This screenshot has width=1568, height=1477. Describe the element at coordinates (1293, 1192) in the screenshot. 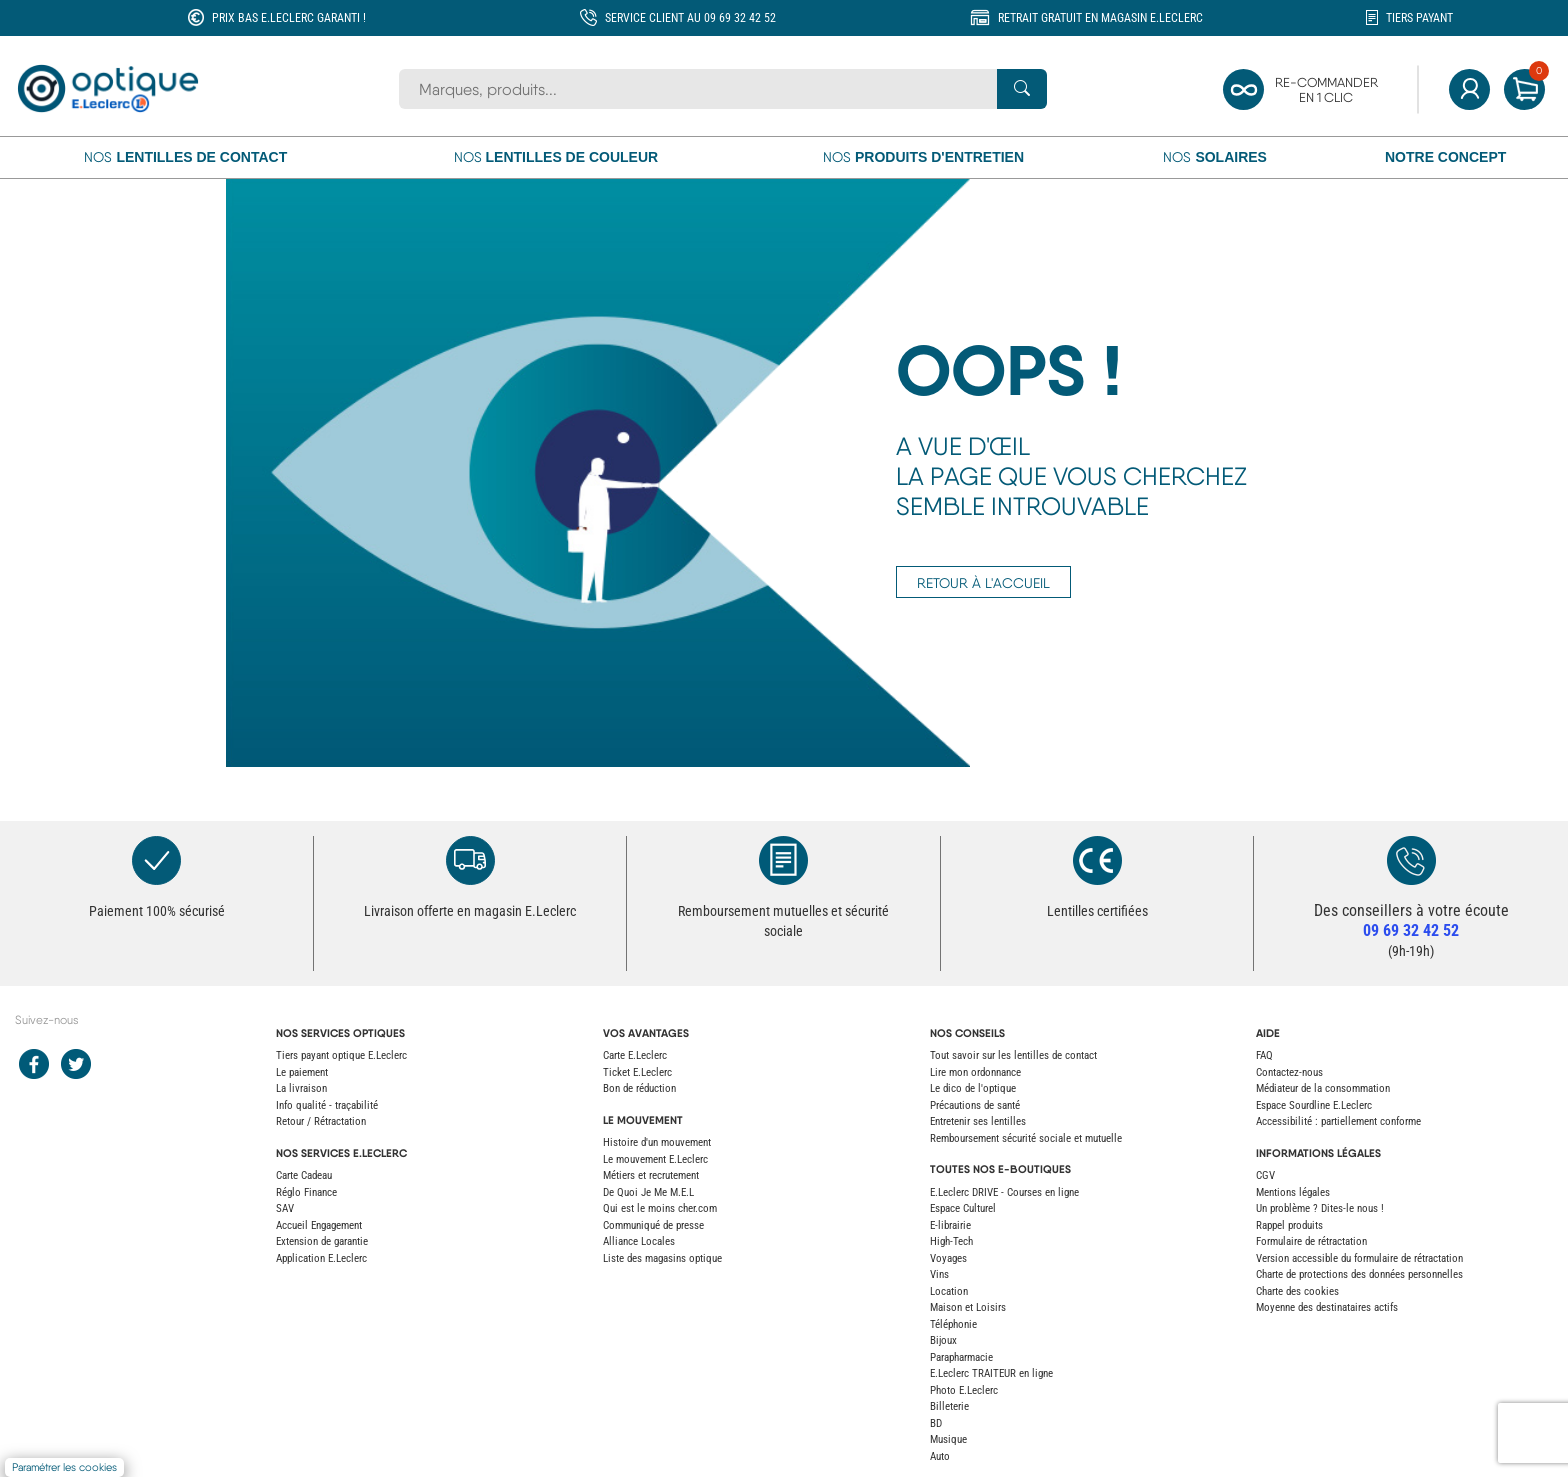

I see `Mentions légales` at that location.